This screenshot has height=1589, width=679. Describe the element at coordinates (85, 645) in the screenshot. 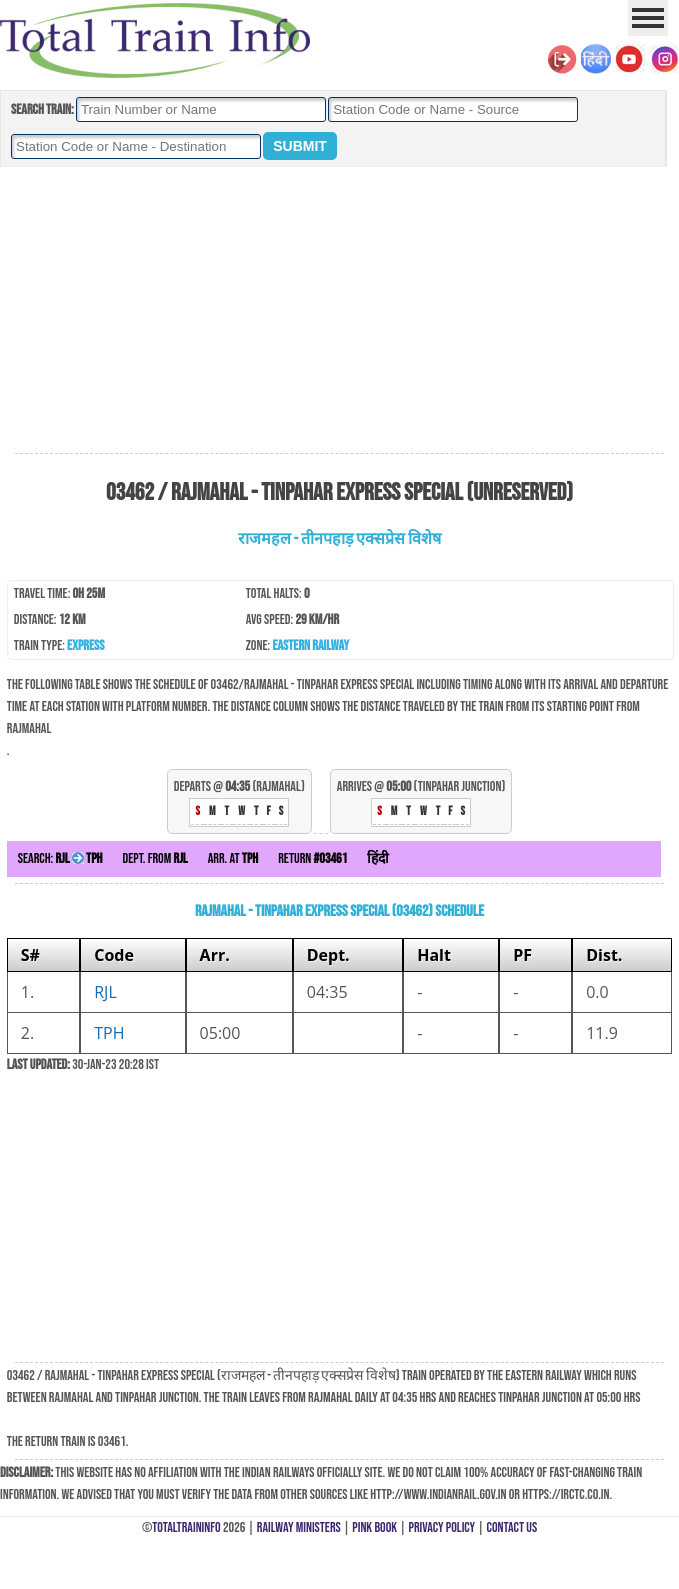

I see `Express` at that location.